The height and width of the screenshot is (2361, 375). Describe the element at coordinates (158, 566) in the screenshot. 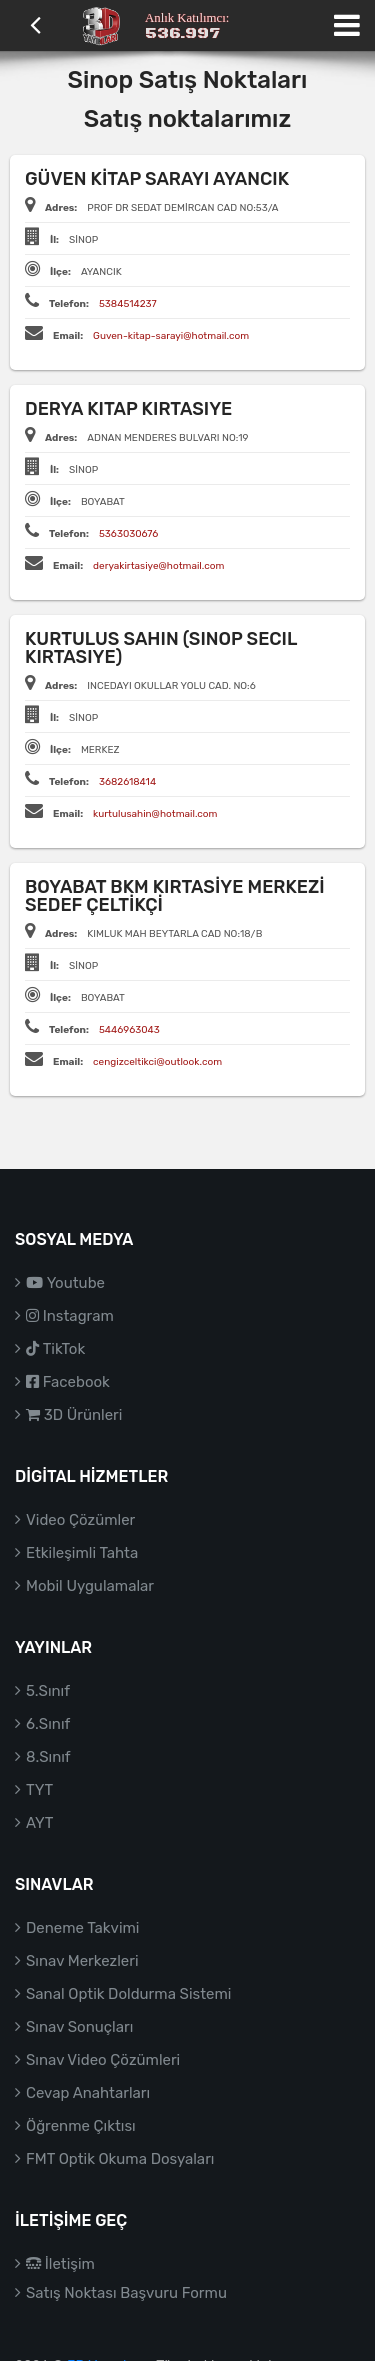

I see `deryakirtasiye@hotmail.com` at that location.